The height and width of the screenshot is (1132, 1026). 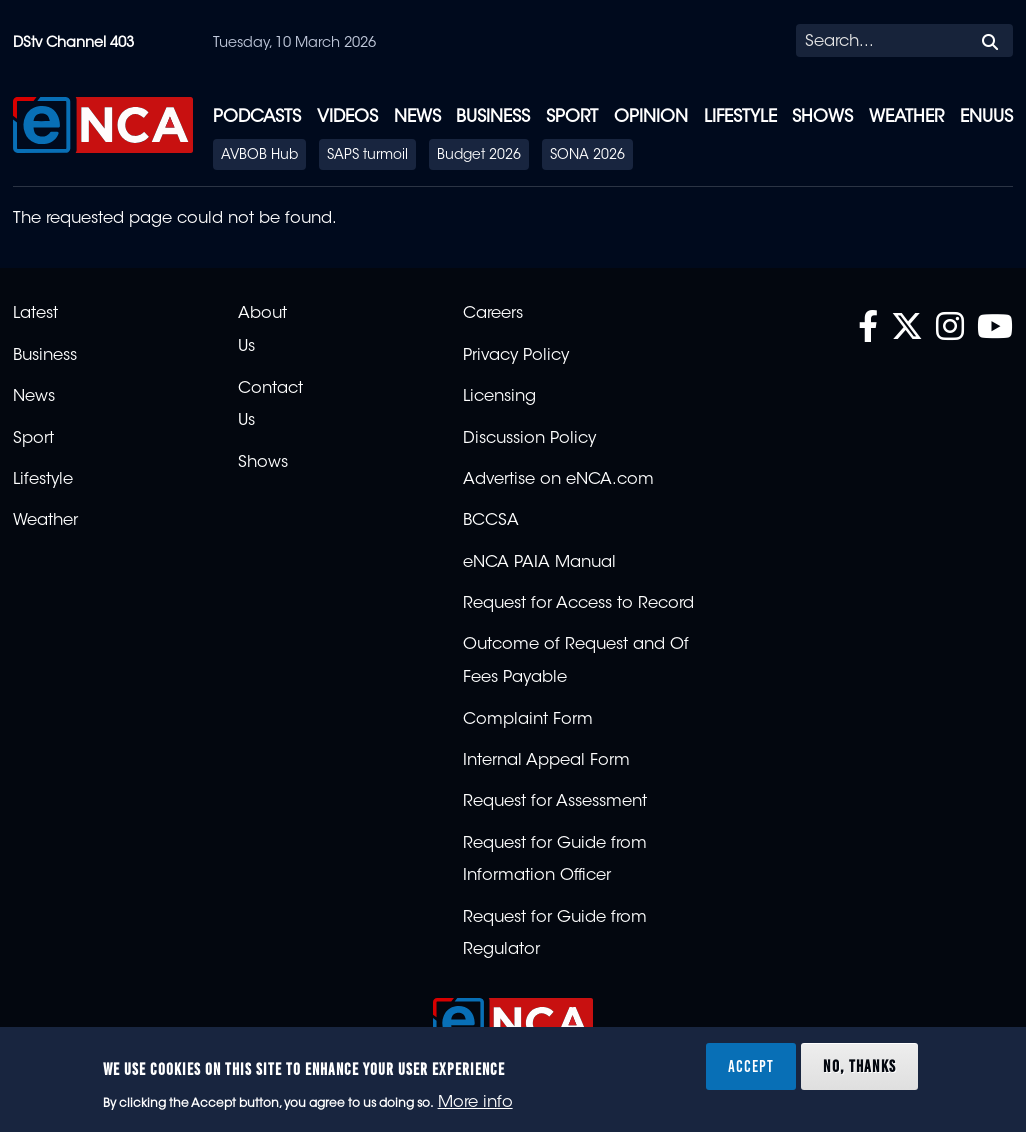 I want to click on Lifestyle, so click(x=740, y=117).